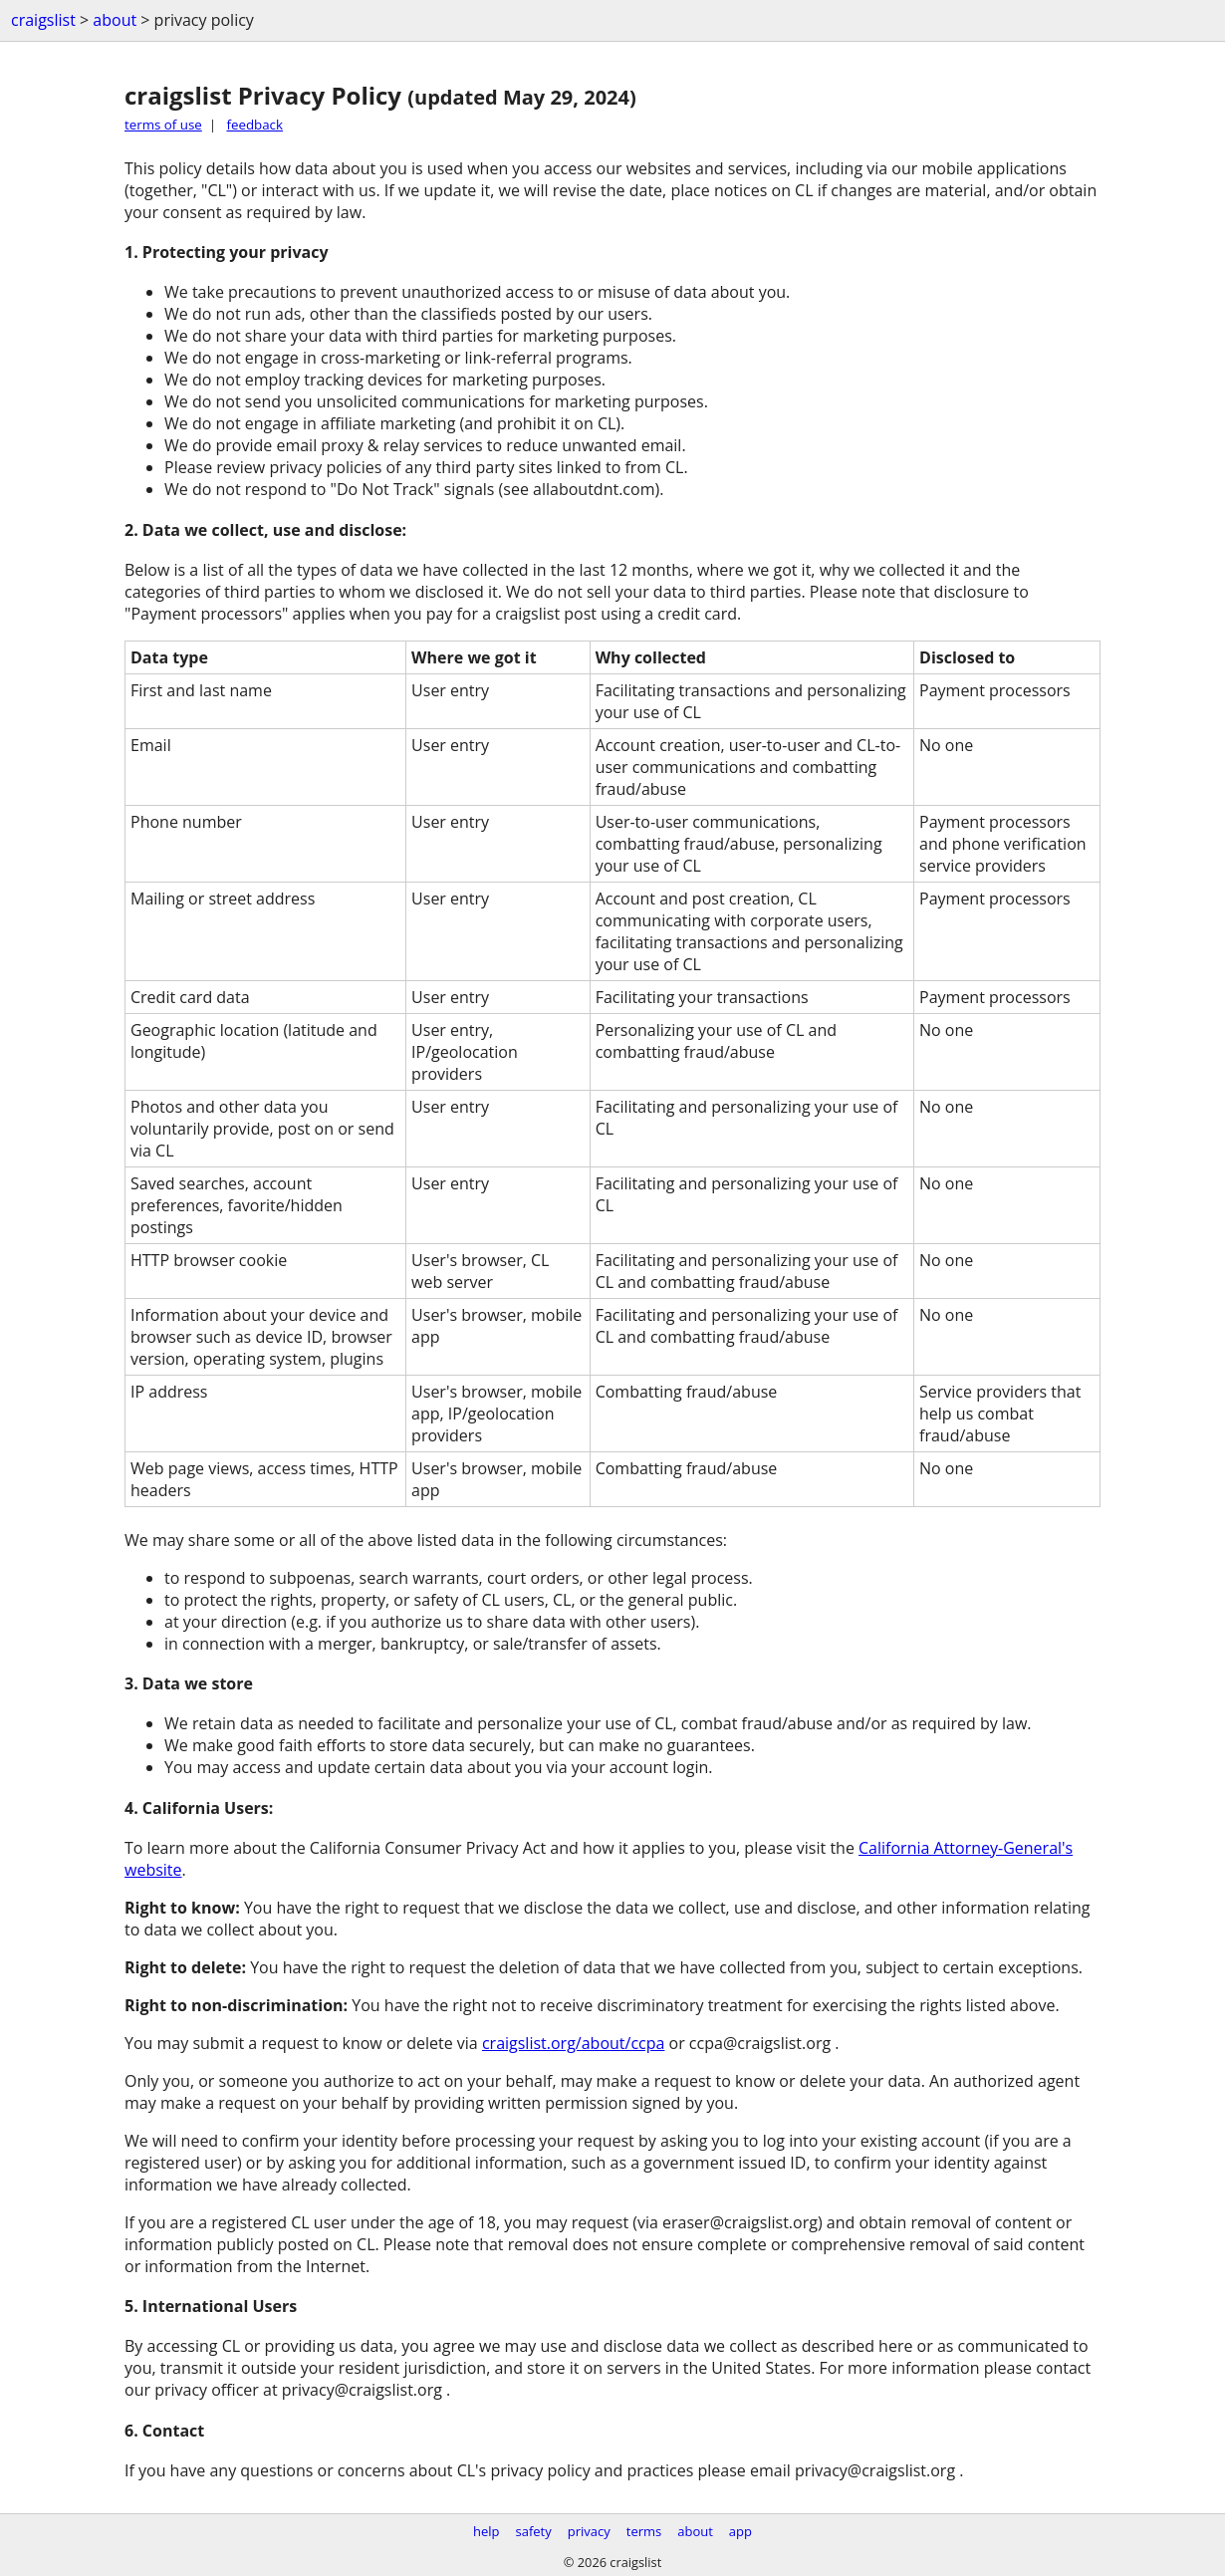 Image resolution: width=1225 pixels, height=2576 pixels. Describe the element at coordinates (114, 20) in the screenshot. I see `about` at that location.